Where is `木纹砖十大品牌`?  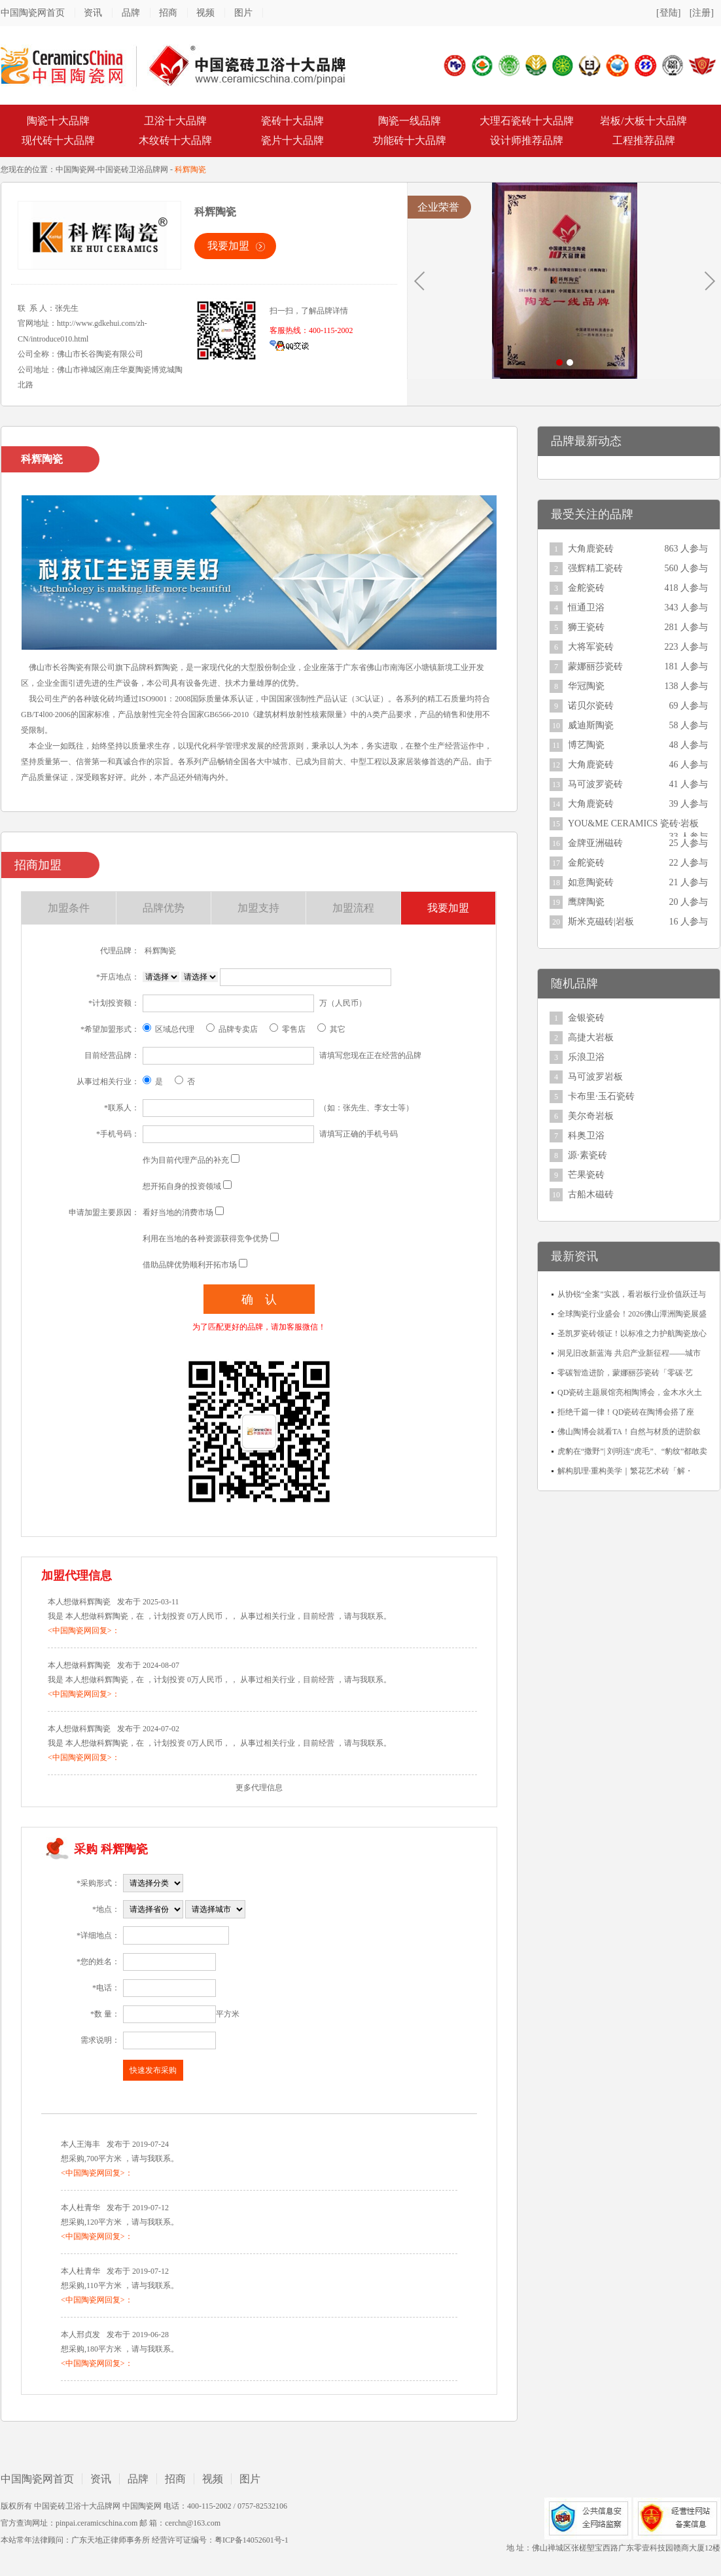
木纹砖十大品牌 is located at coordinates (175, 140).